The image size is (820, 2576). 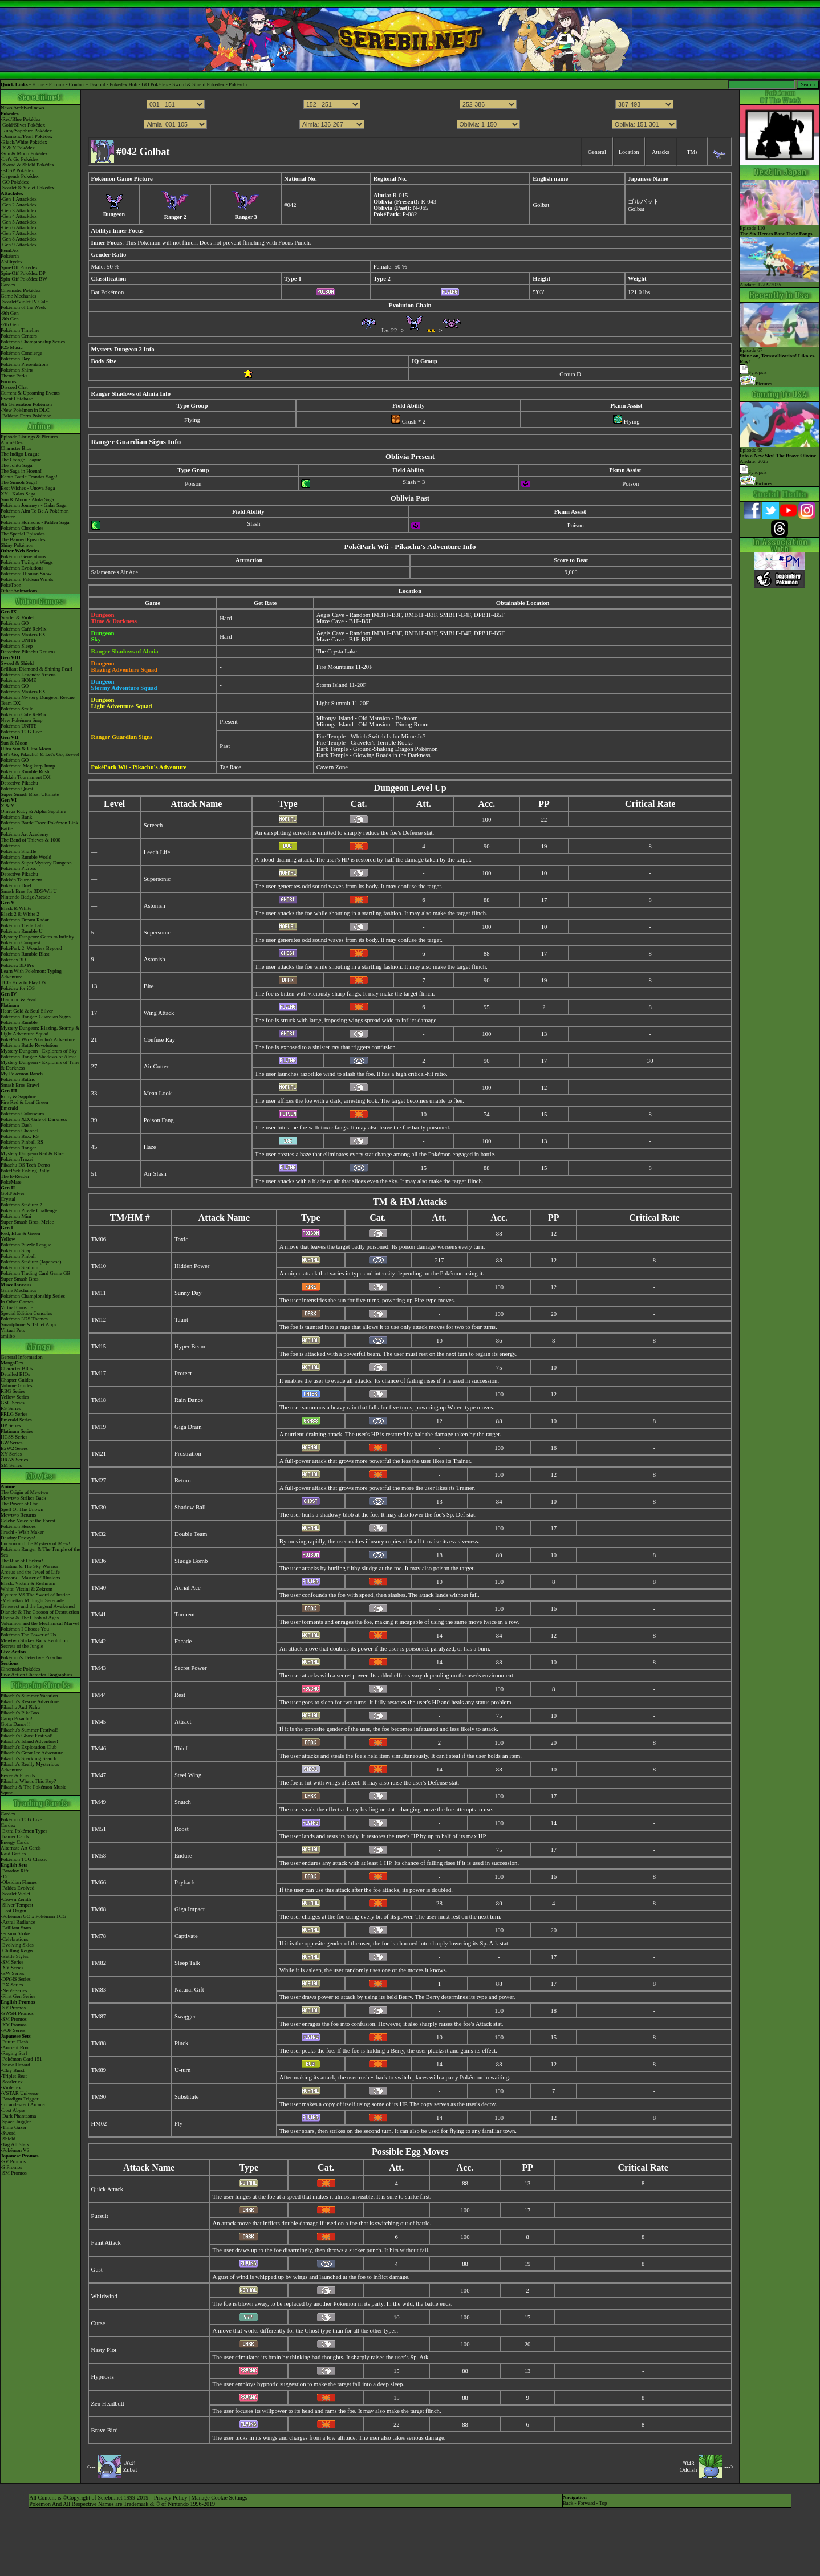 I want to click on -Scarlet & Violet Pokédex, so click(x=28, y=187).